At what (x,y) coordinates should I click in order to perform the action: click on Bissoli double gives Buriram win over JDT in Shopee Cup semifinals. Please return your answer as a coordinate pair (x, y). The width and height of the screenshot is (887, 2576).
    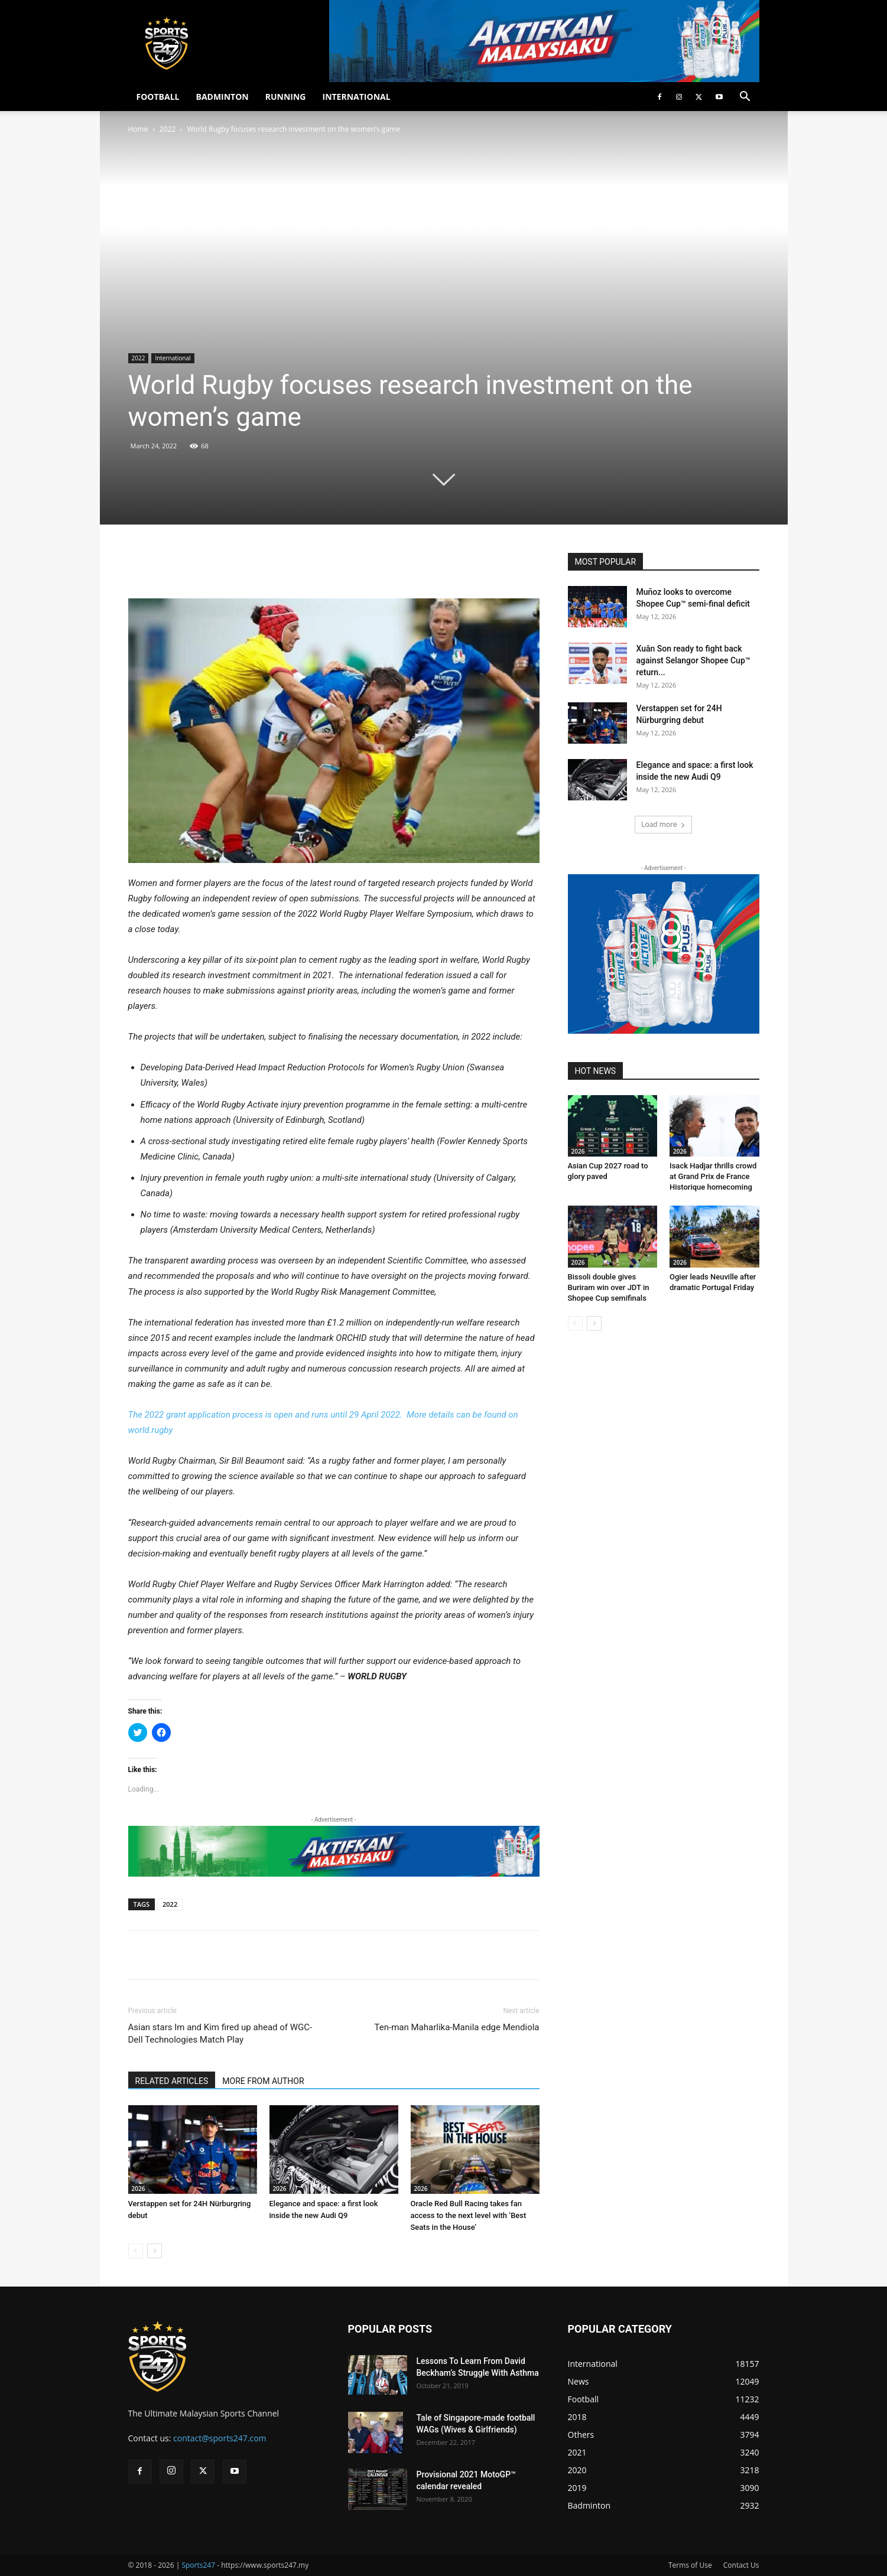
    Looking at the image, I should click on (608, 1287).